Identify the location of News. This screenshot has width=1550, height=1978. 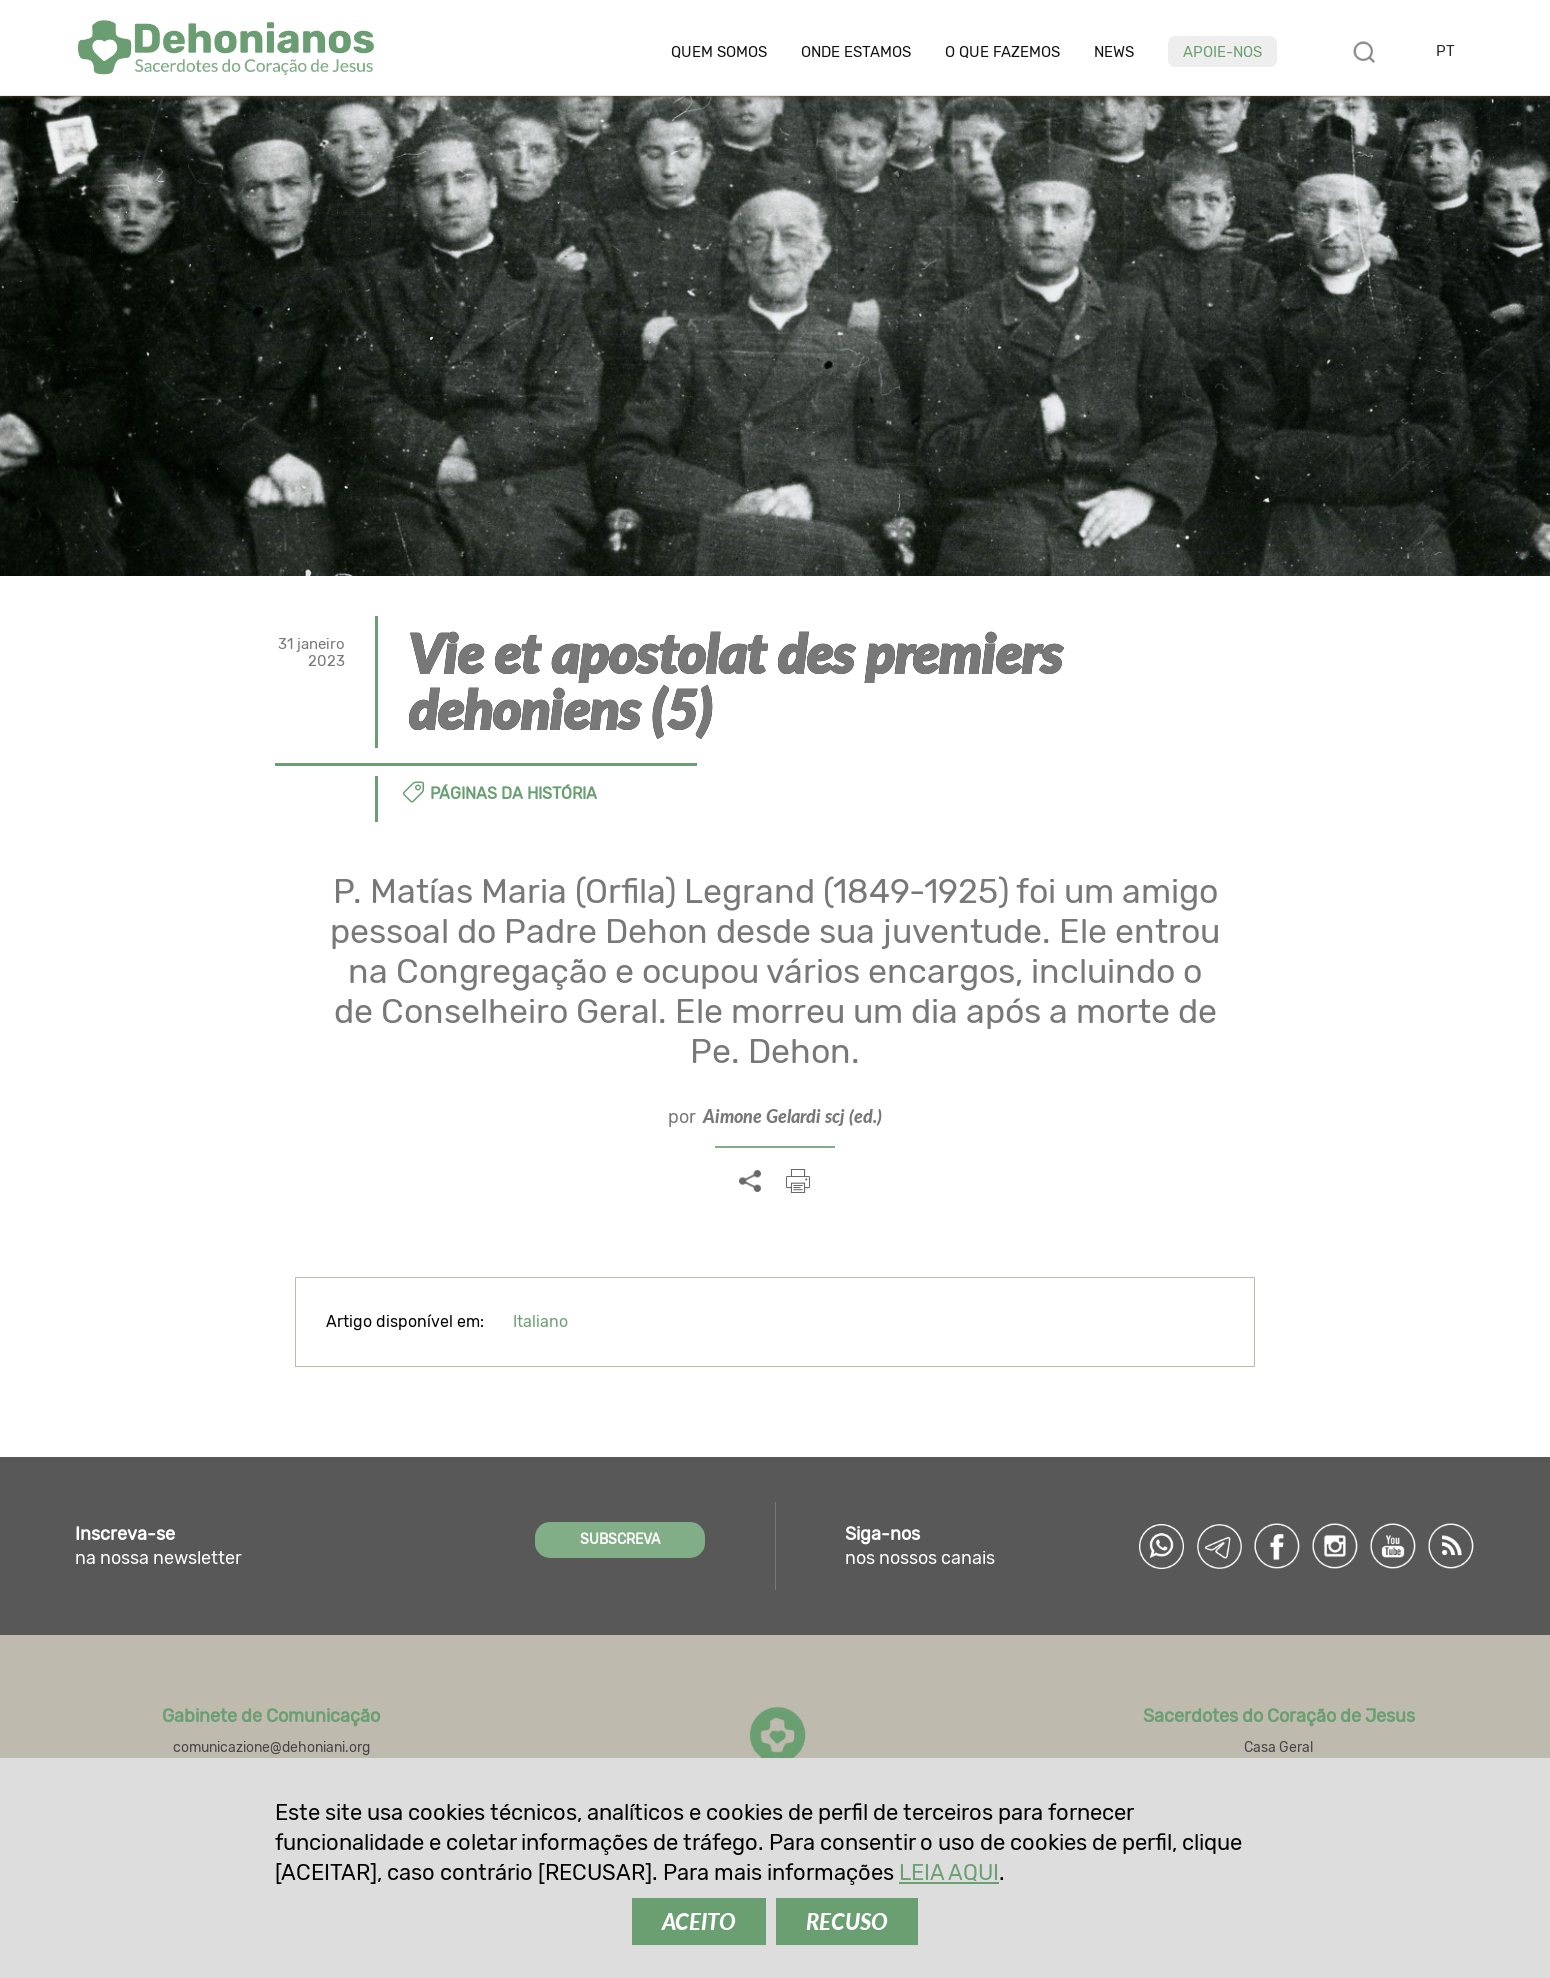
(1114, 52).